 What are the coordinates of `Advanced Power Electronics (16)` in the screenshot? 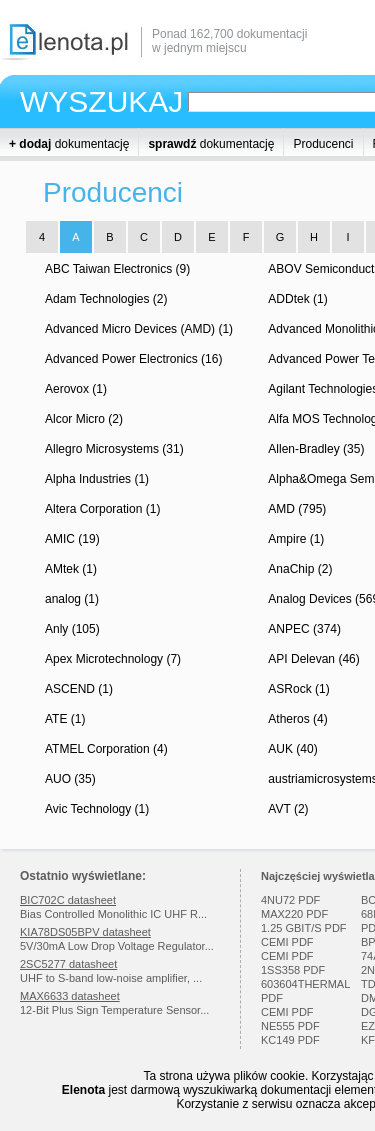 It's located at (133, 359).